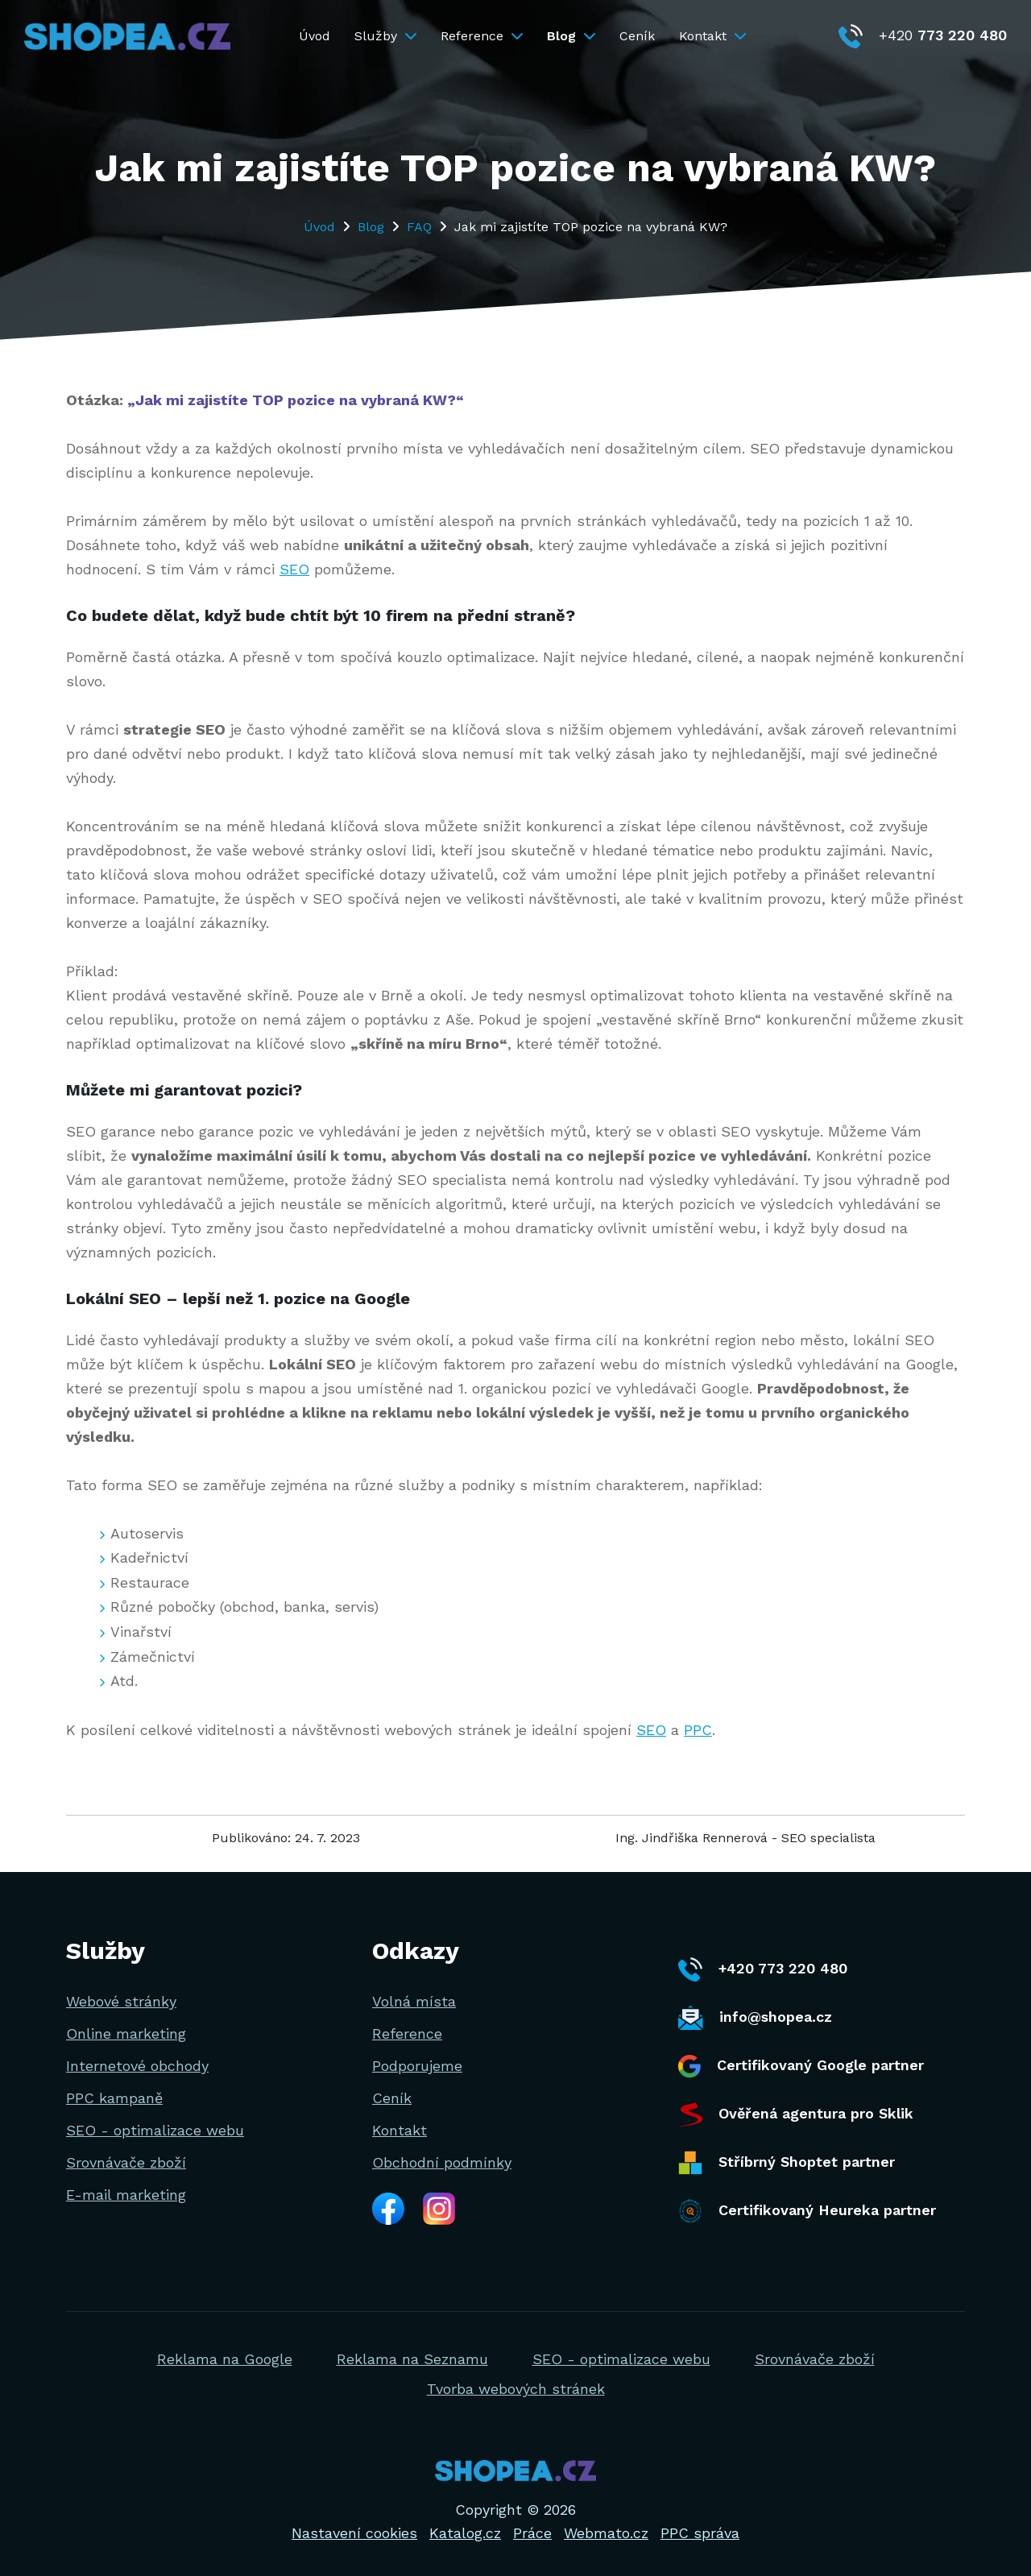  What do you see at coordinates (606, 2532) in the screenshot?
I see `Webmato.cz` at bounding box center [606, 2532].